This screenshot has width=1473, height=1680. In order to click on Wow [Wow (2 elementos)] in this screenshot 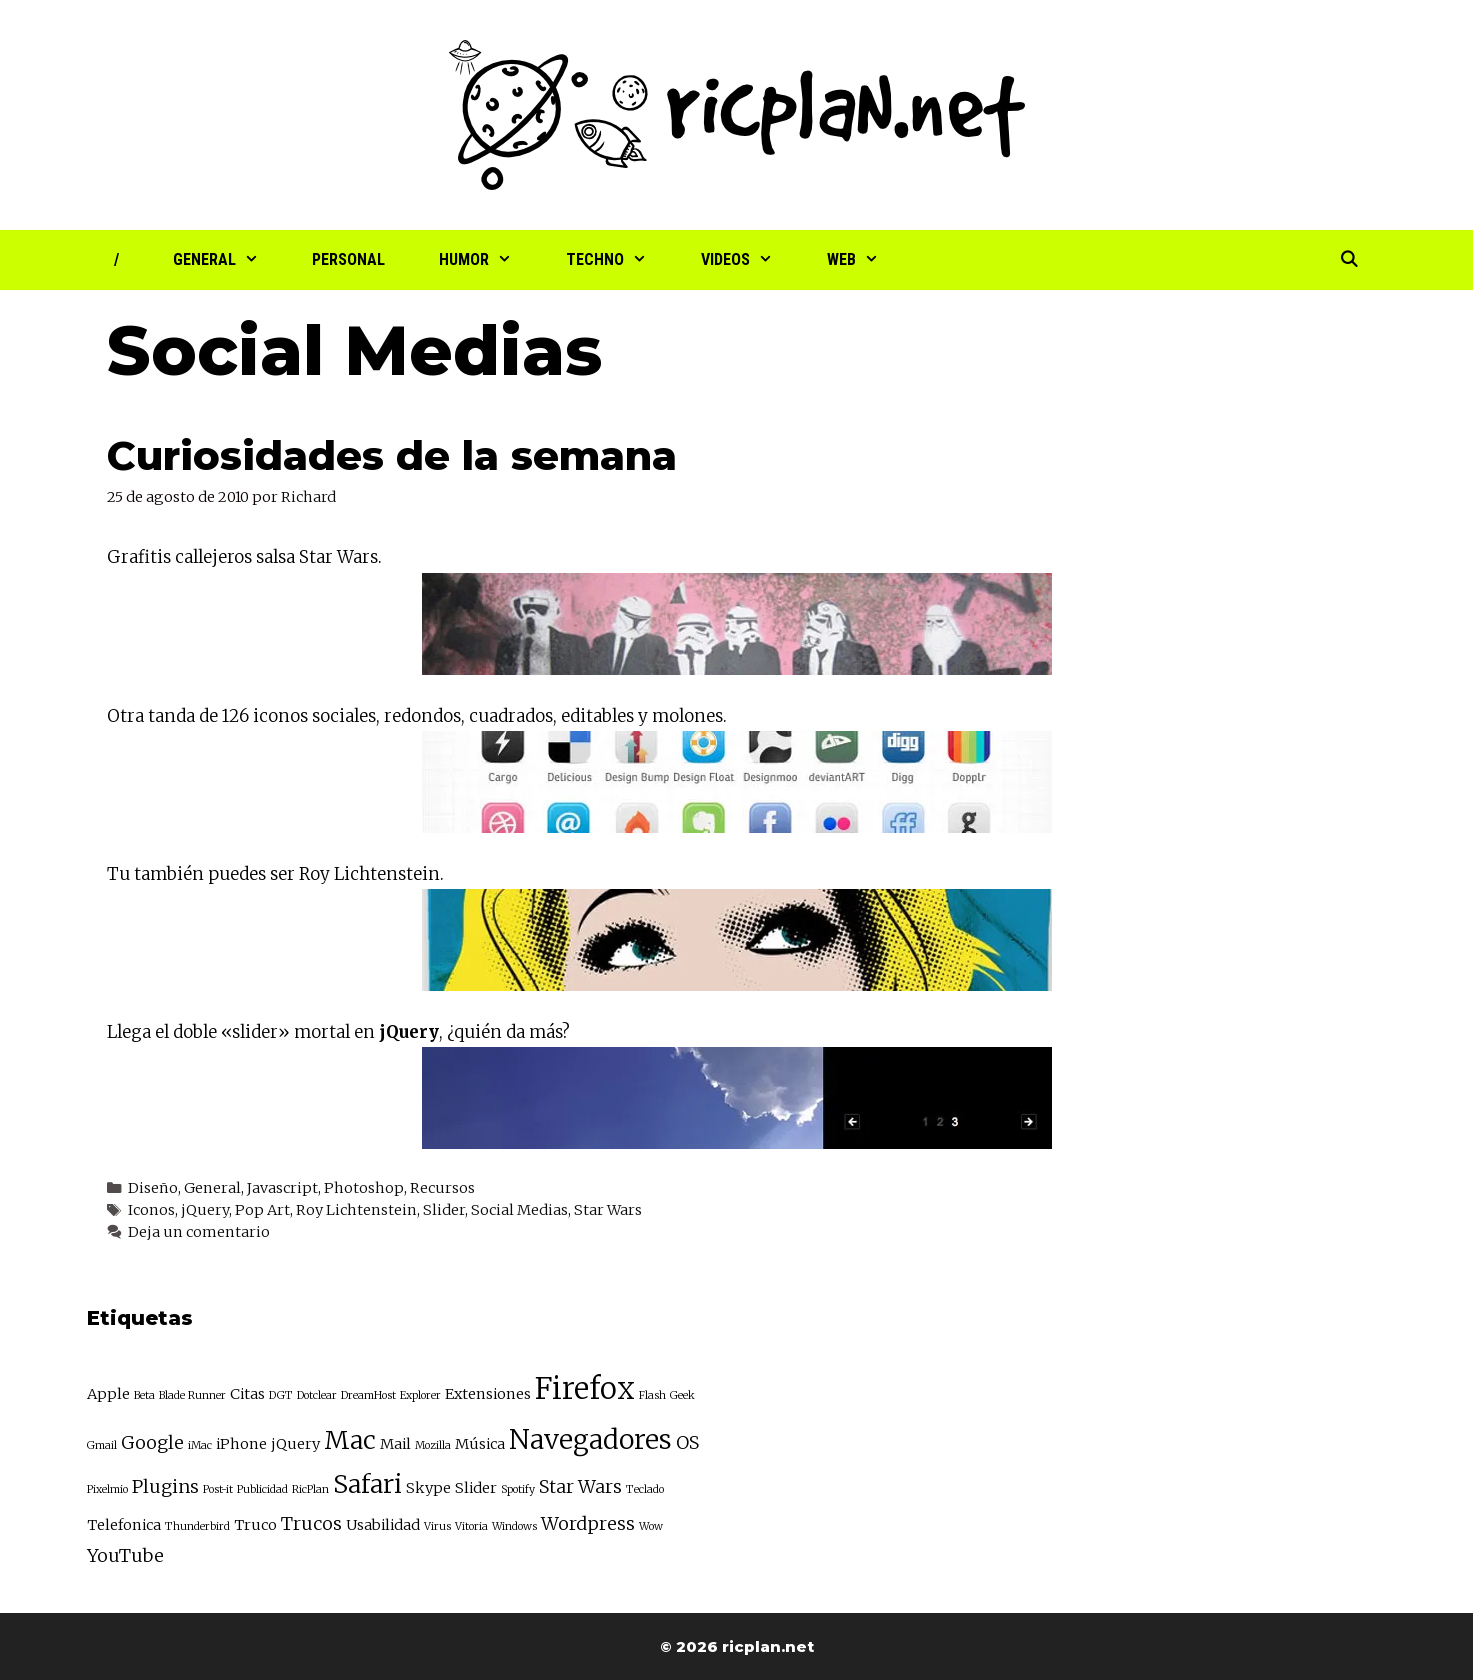, I will do `click(651, 1526)`.